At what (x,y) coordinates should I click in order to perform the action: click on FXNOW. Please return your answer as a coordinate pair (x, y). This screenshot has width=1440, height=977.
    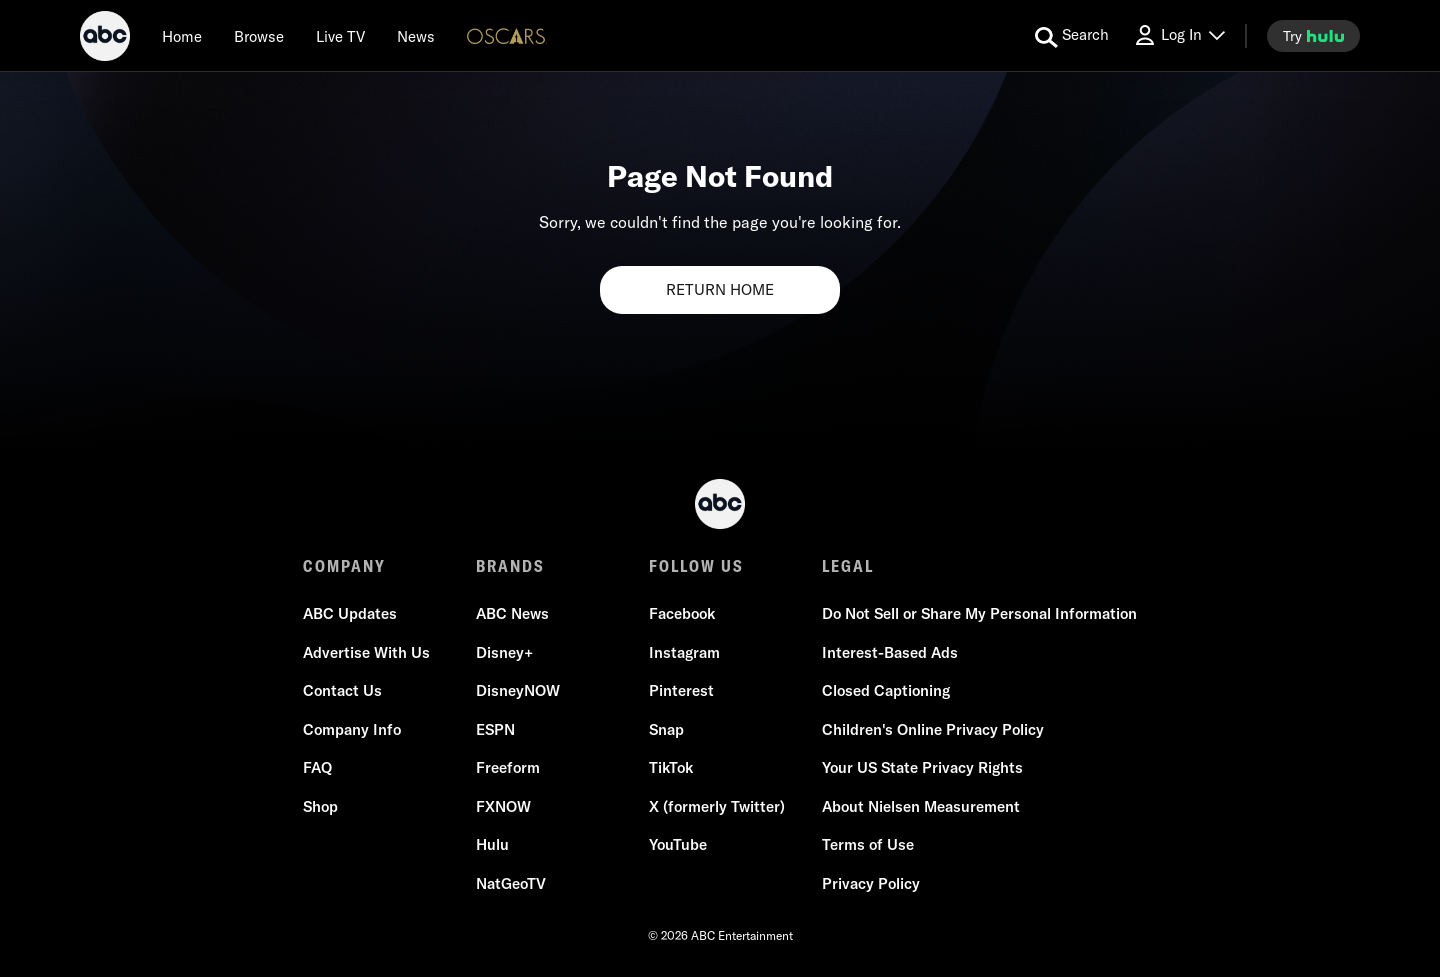
    Looking at the image, I should click on (503, 806).